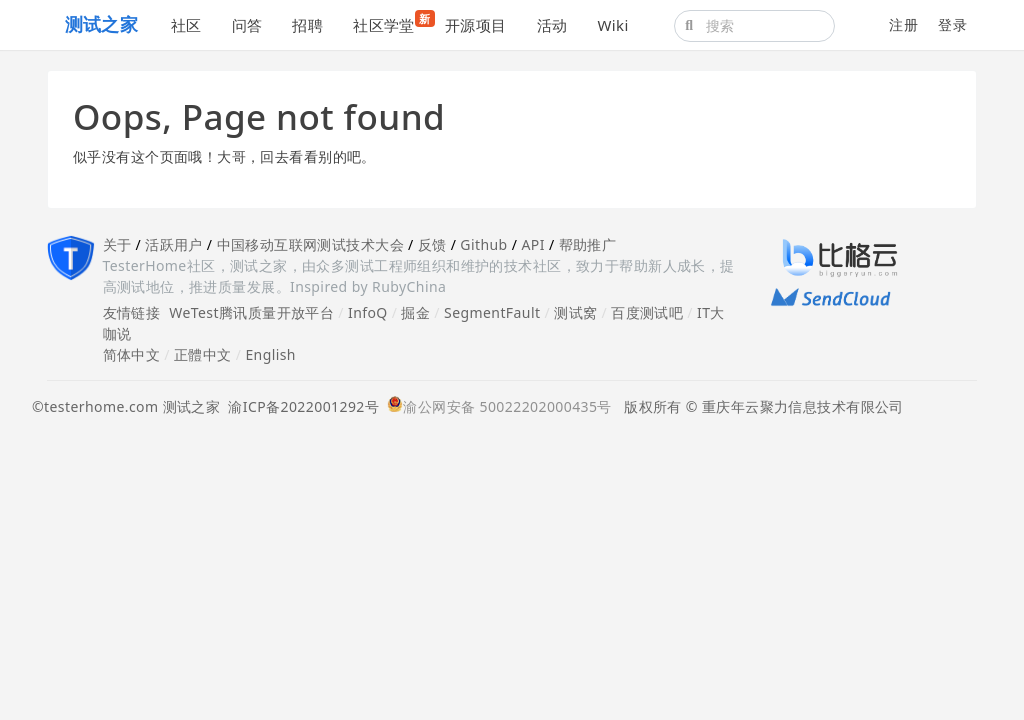 The height and width of the screenshot is (720, 1024). What do you see at coordinates (612, 25) in the screenshot?
I see `Wiki` at bounding box center [612, 25].